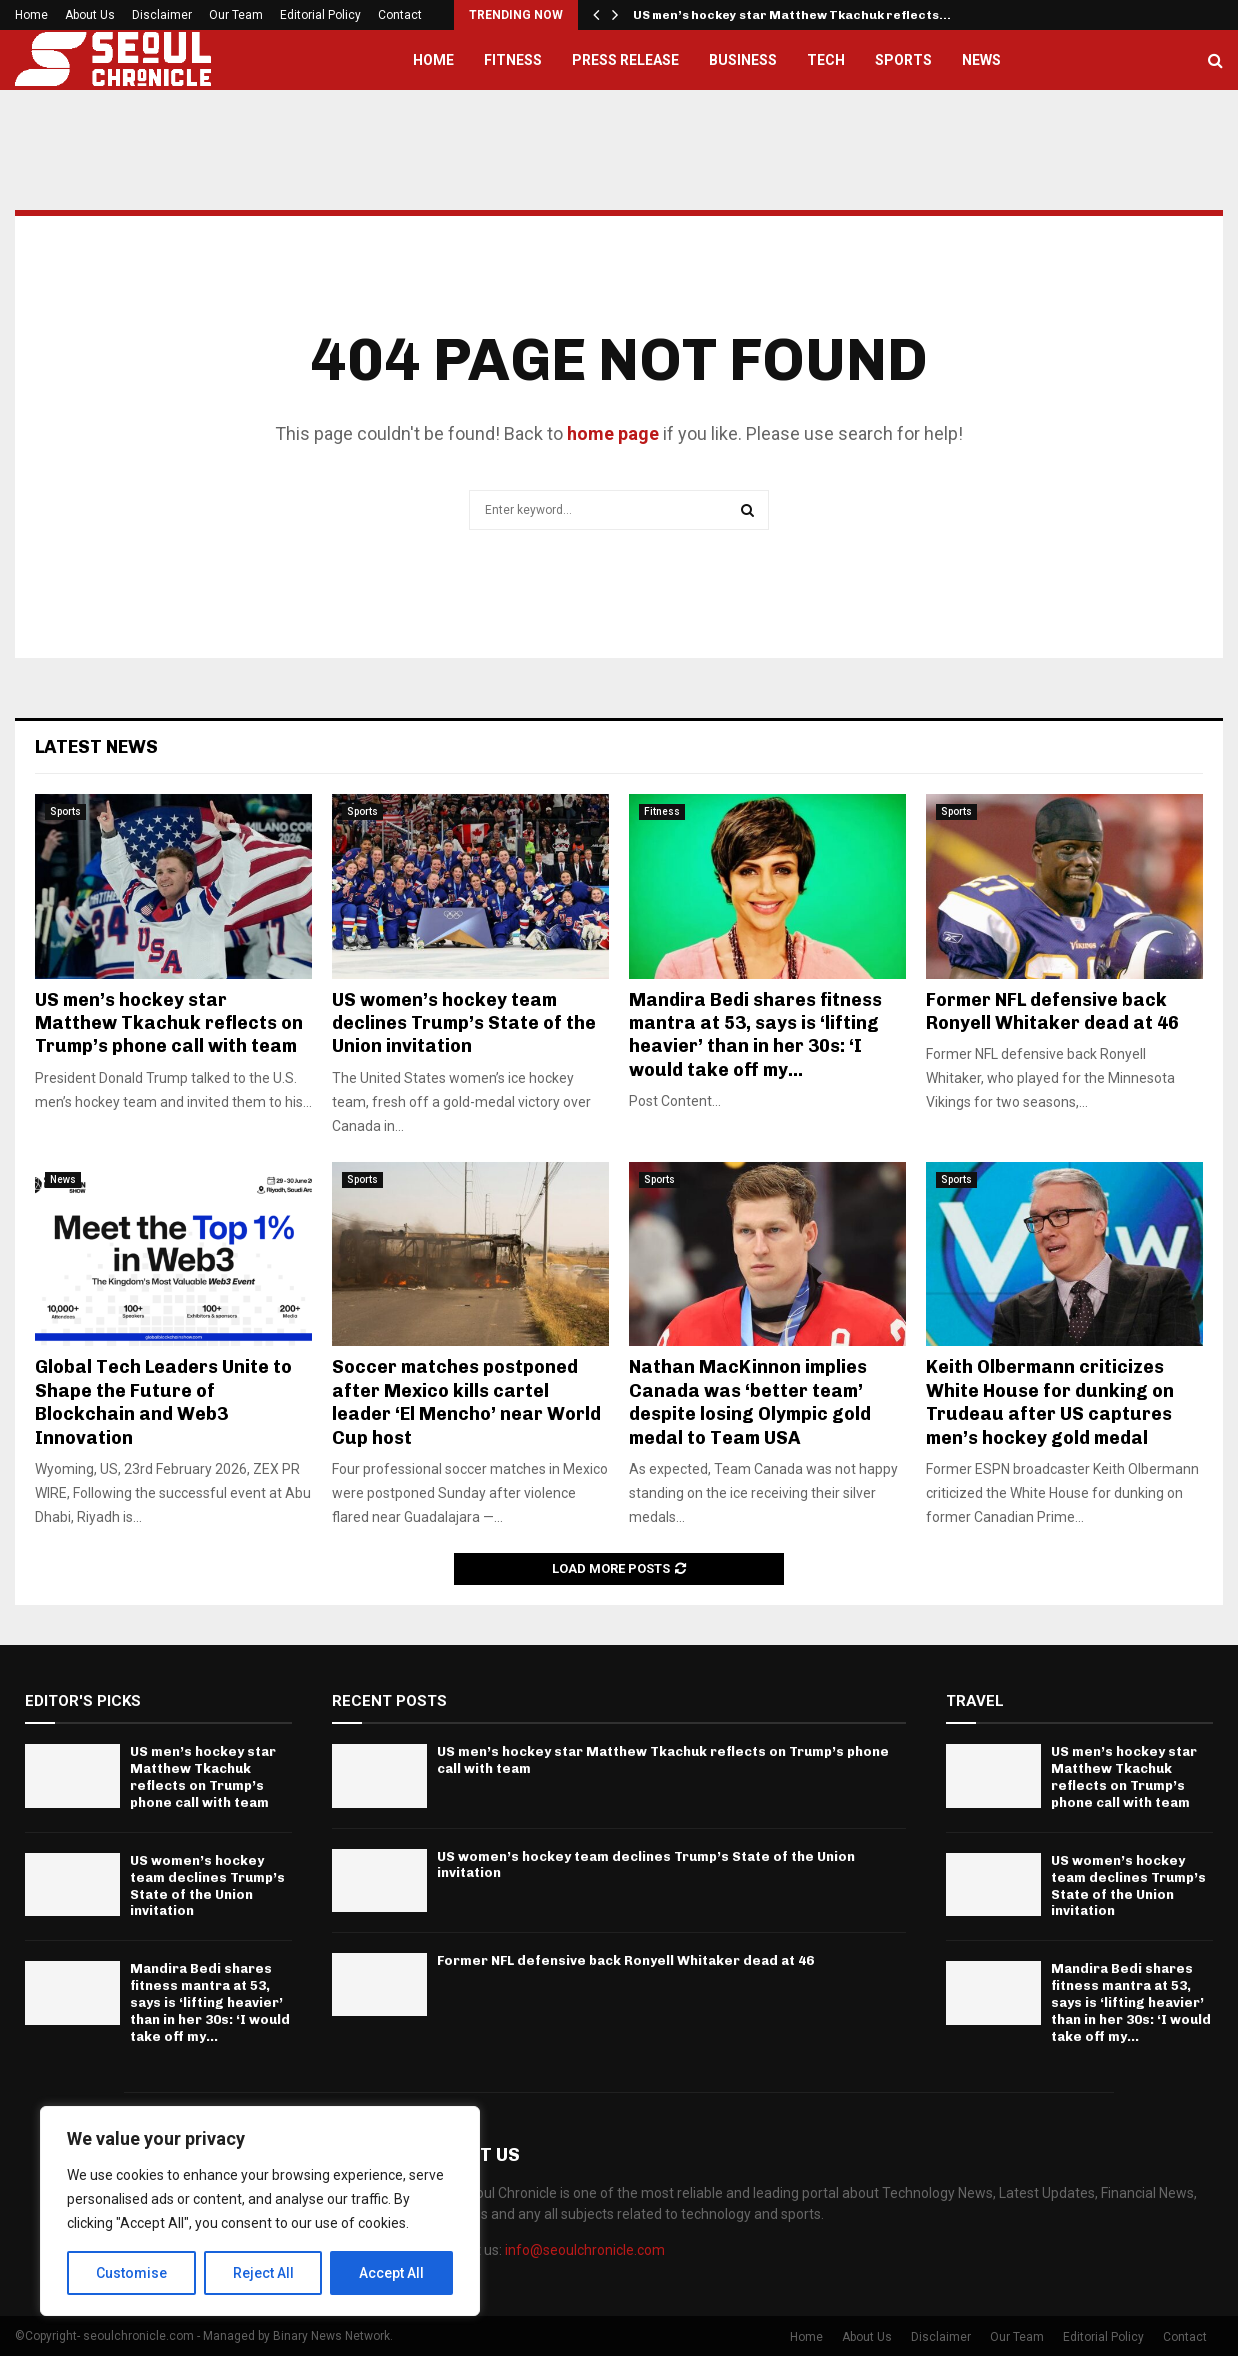  I want to click on Customise, so click(131, 2273).